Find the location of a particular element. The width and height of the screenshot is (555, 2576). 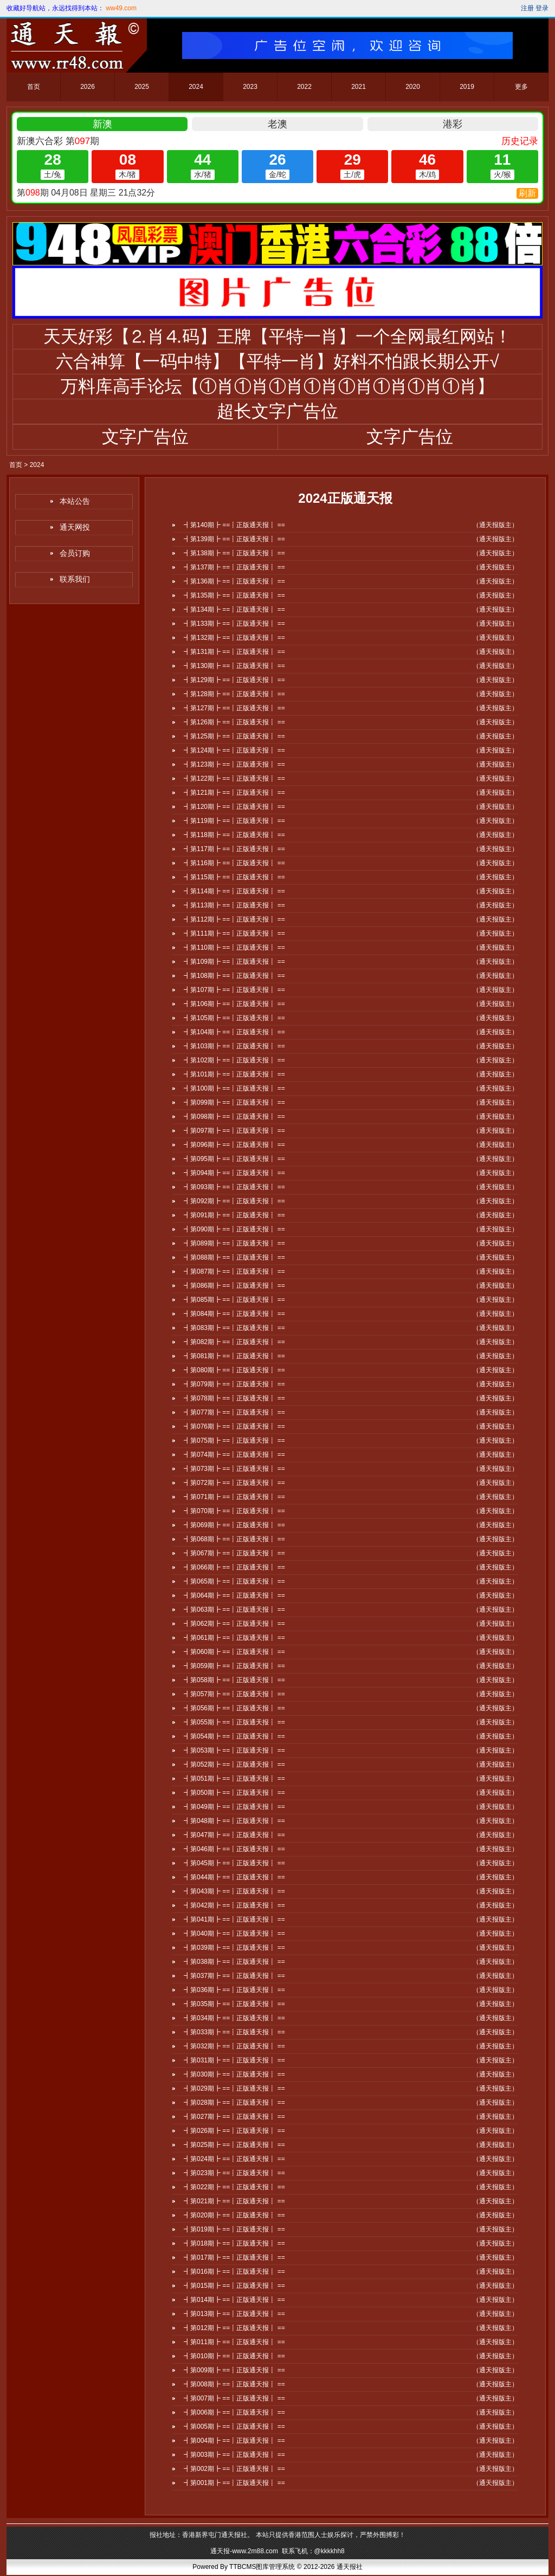

┫第038期┣ ==┋正版通天报┋ == is located at coordinates (234, 1961).